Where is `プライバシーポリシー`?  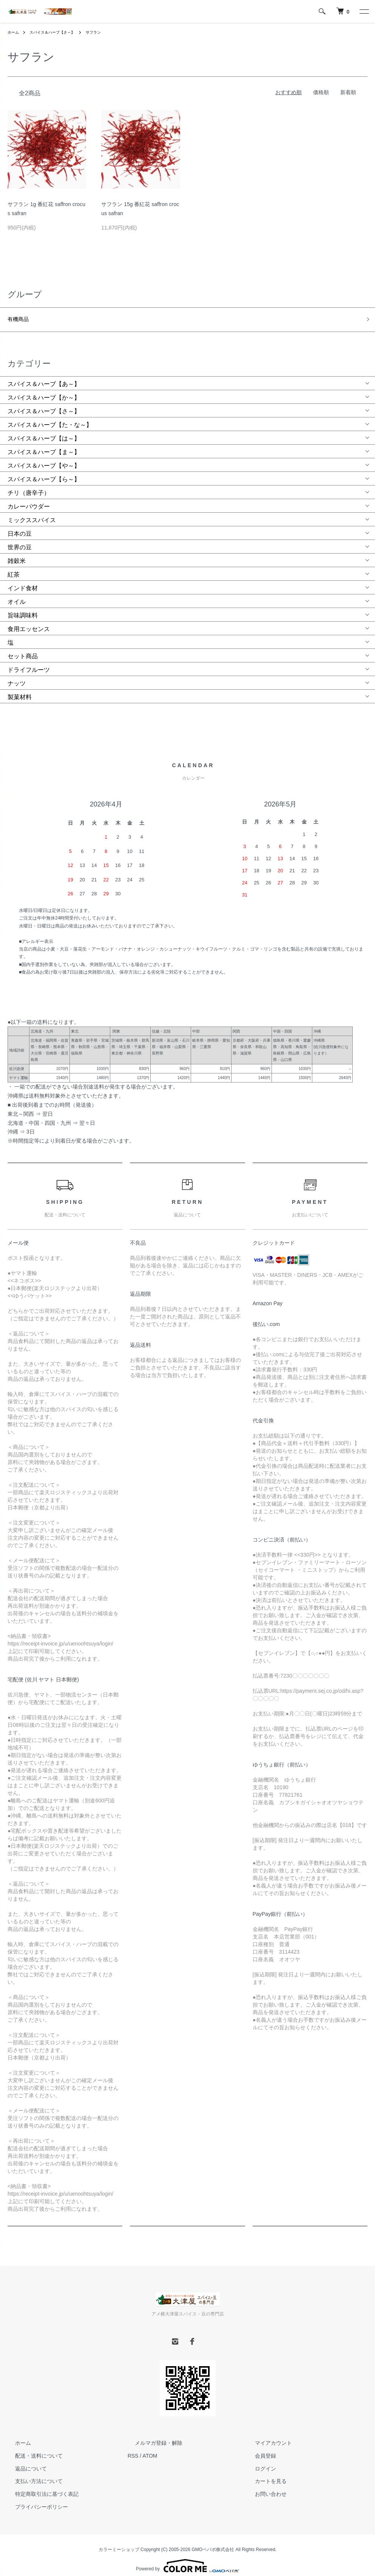
プライバシーポリシー is located at coordinates (34, 2498).